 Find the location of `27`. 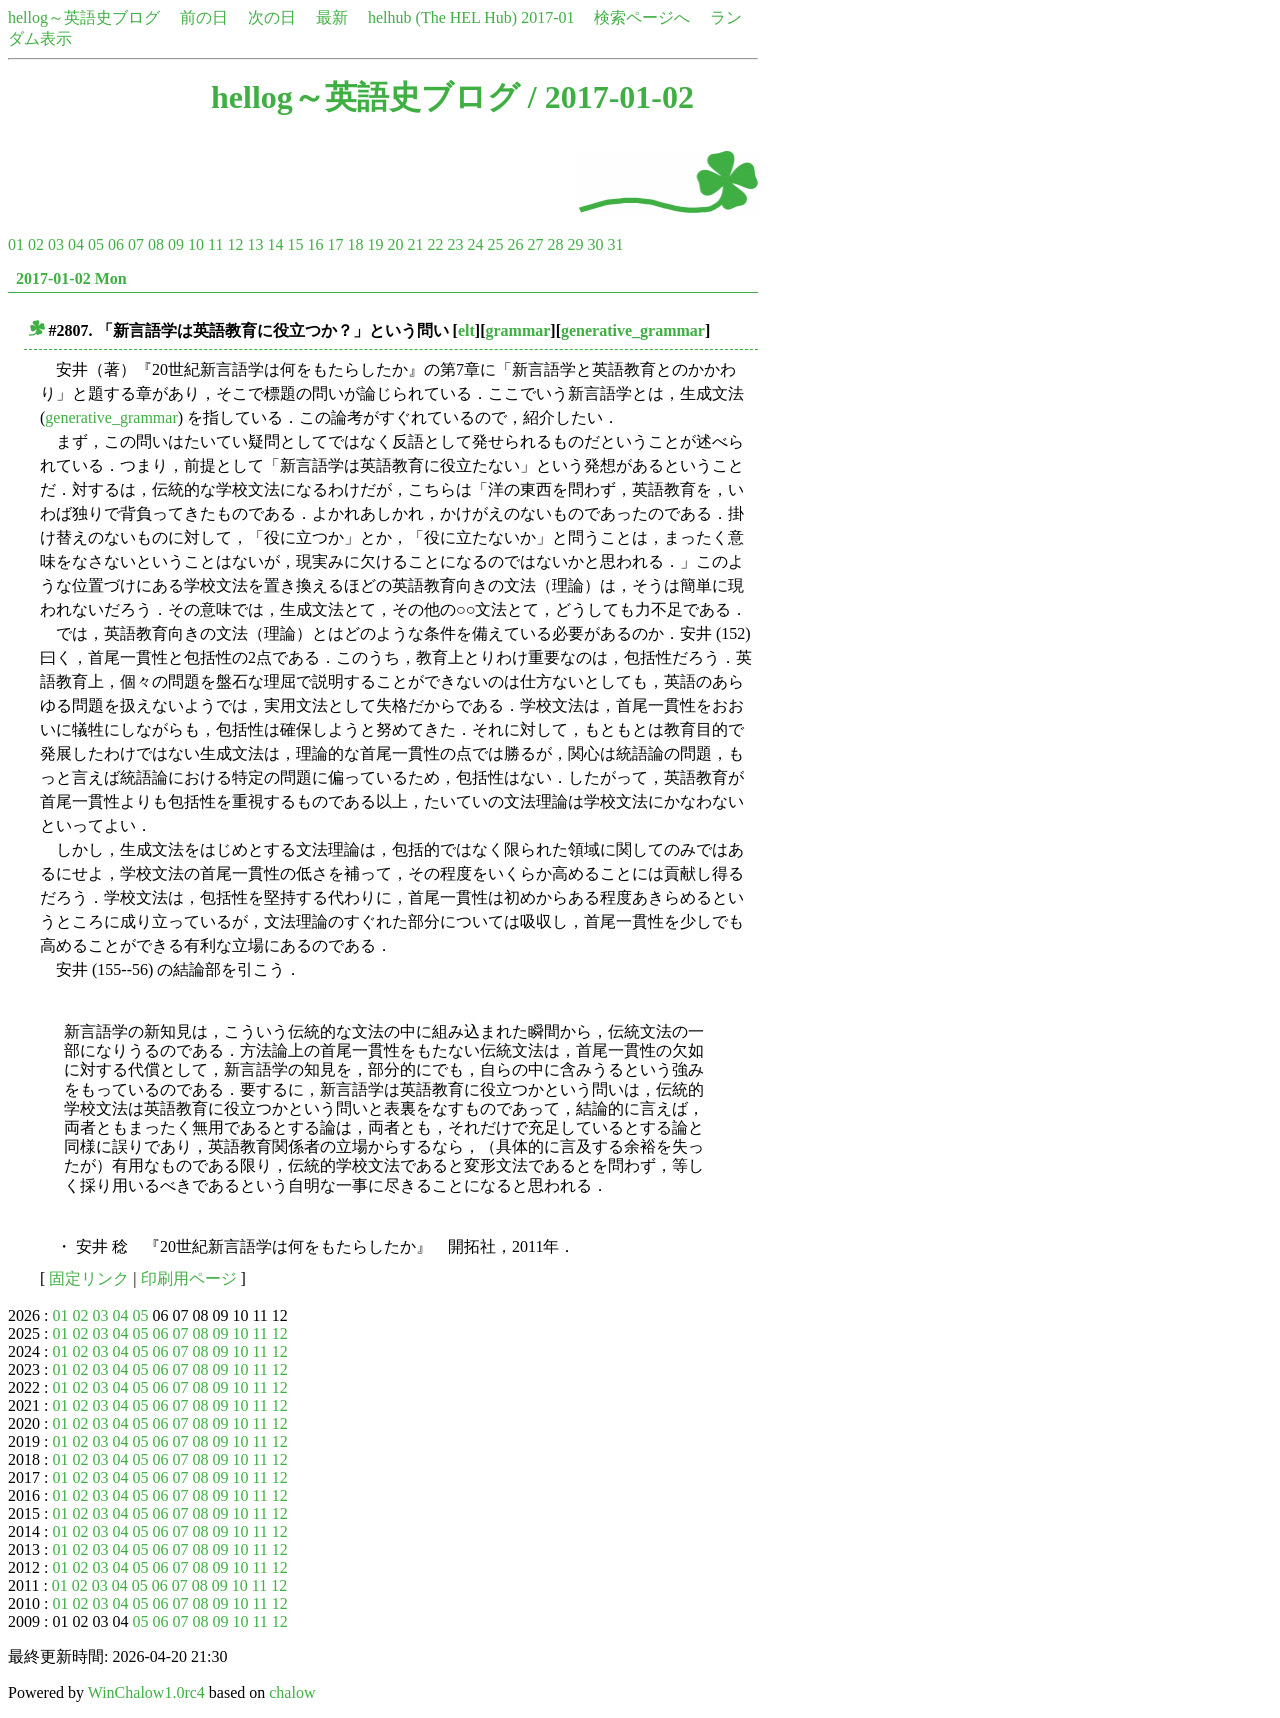

27 is located at coordinates (535, 244).